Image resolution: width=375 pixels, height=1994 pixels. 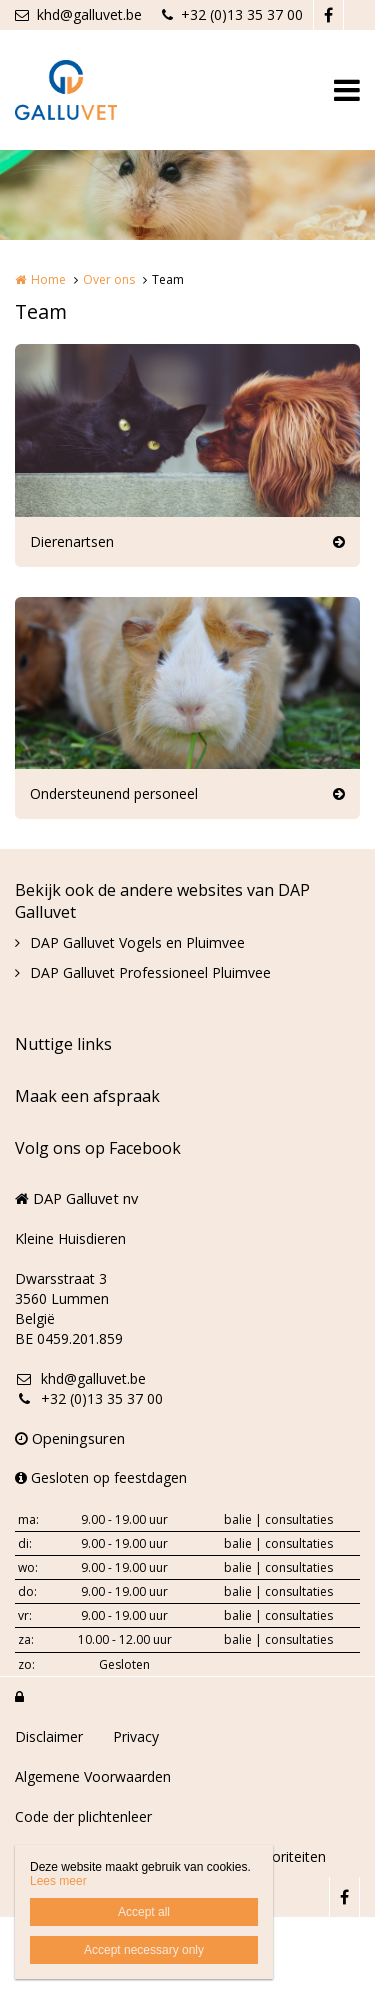 I want to click on Privacy, so click(x=136, y=1736).